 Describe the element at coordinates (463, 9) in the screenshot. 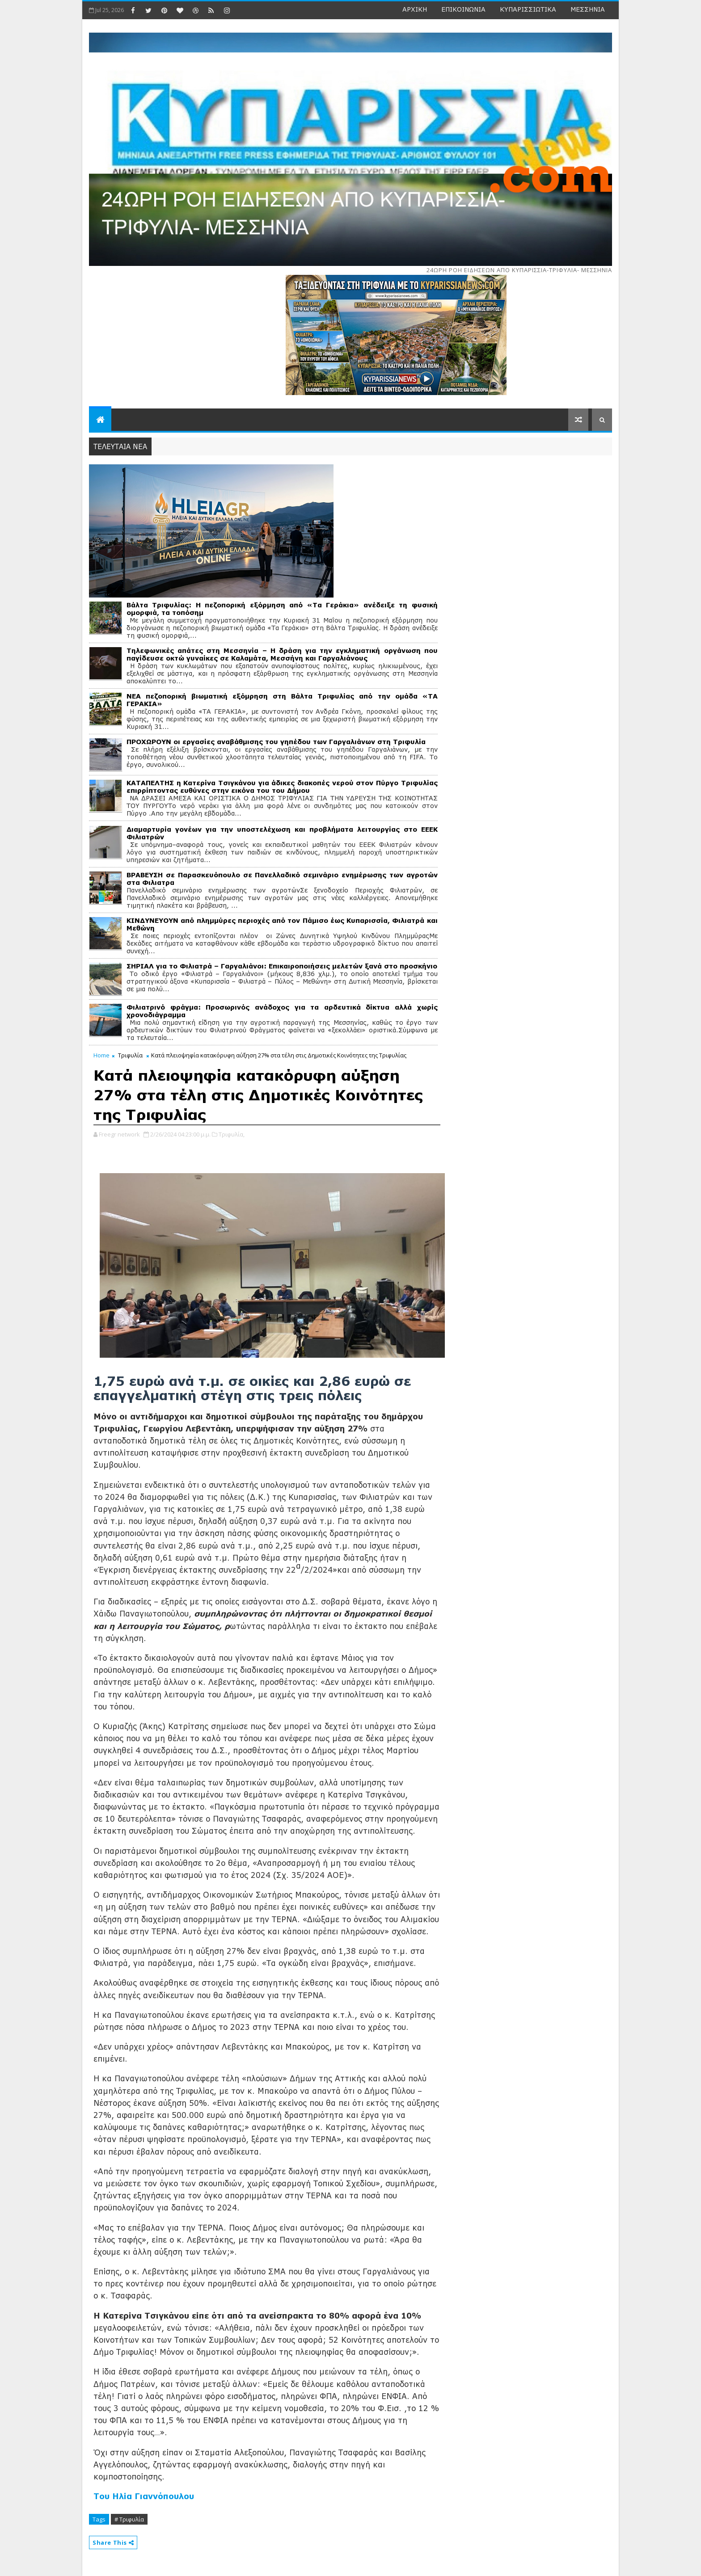

I see `ΕΠΙΚΟΙΝΩΝΙΑ` at that location.